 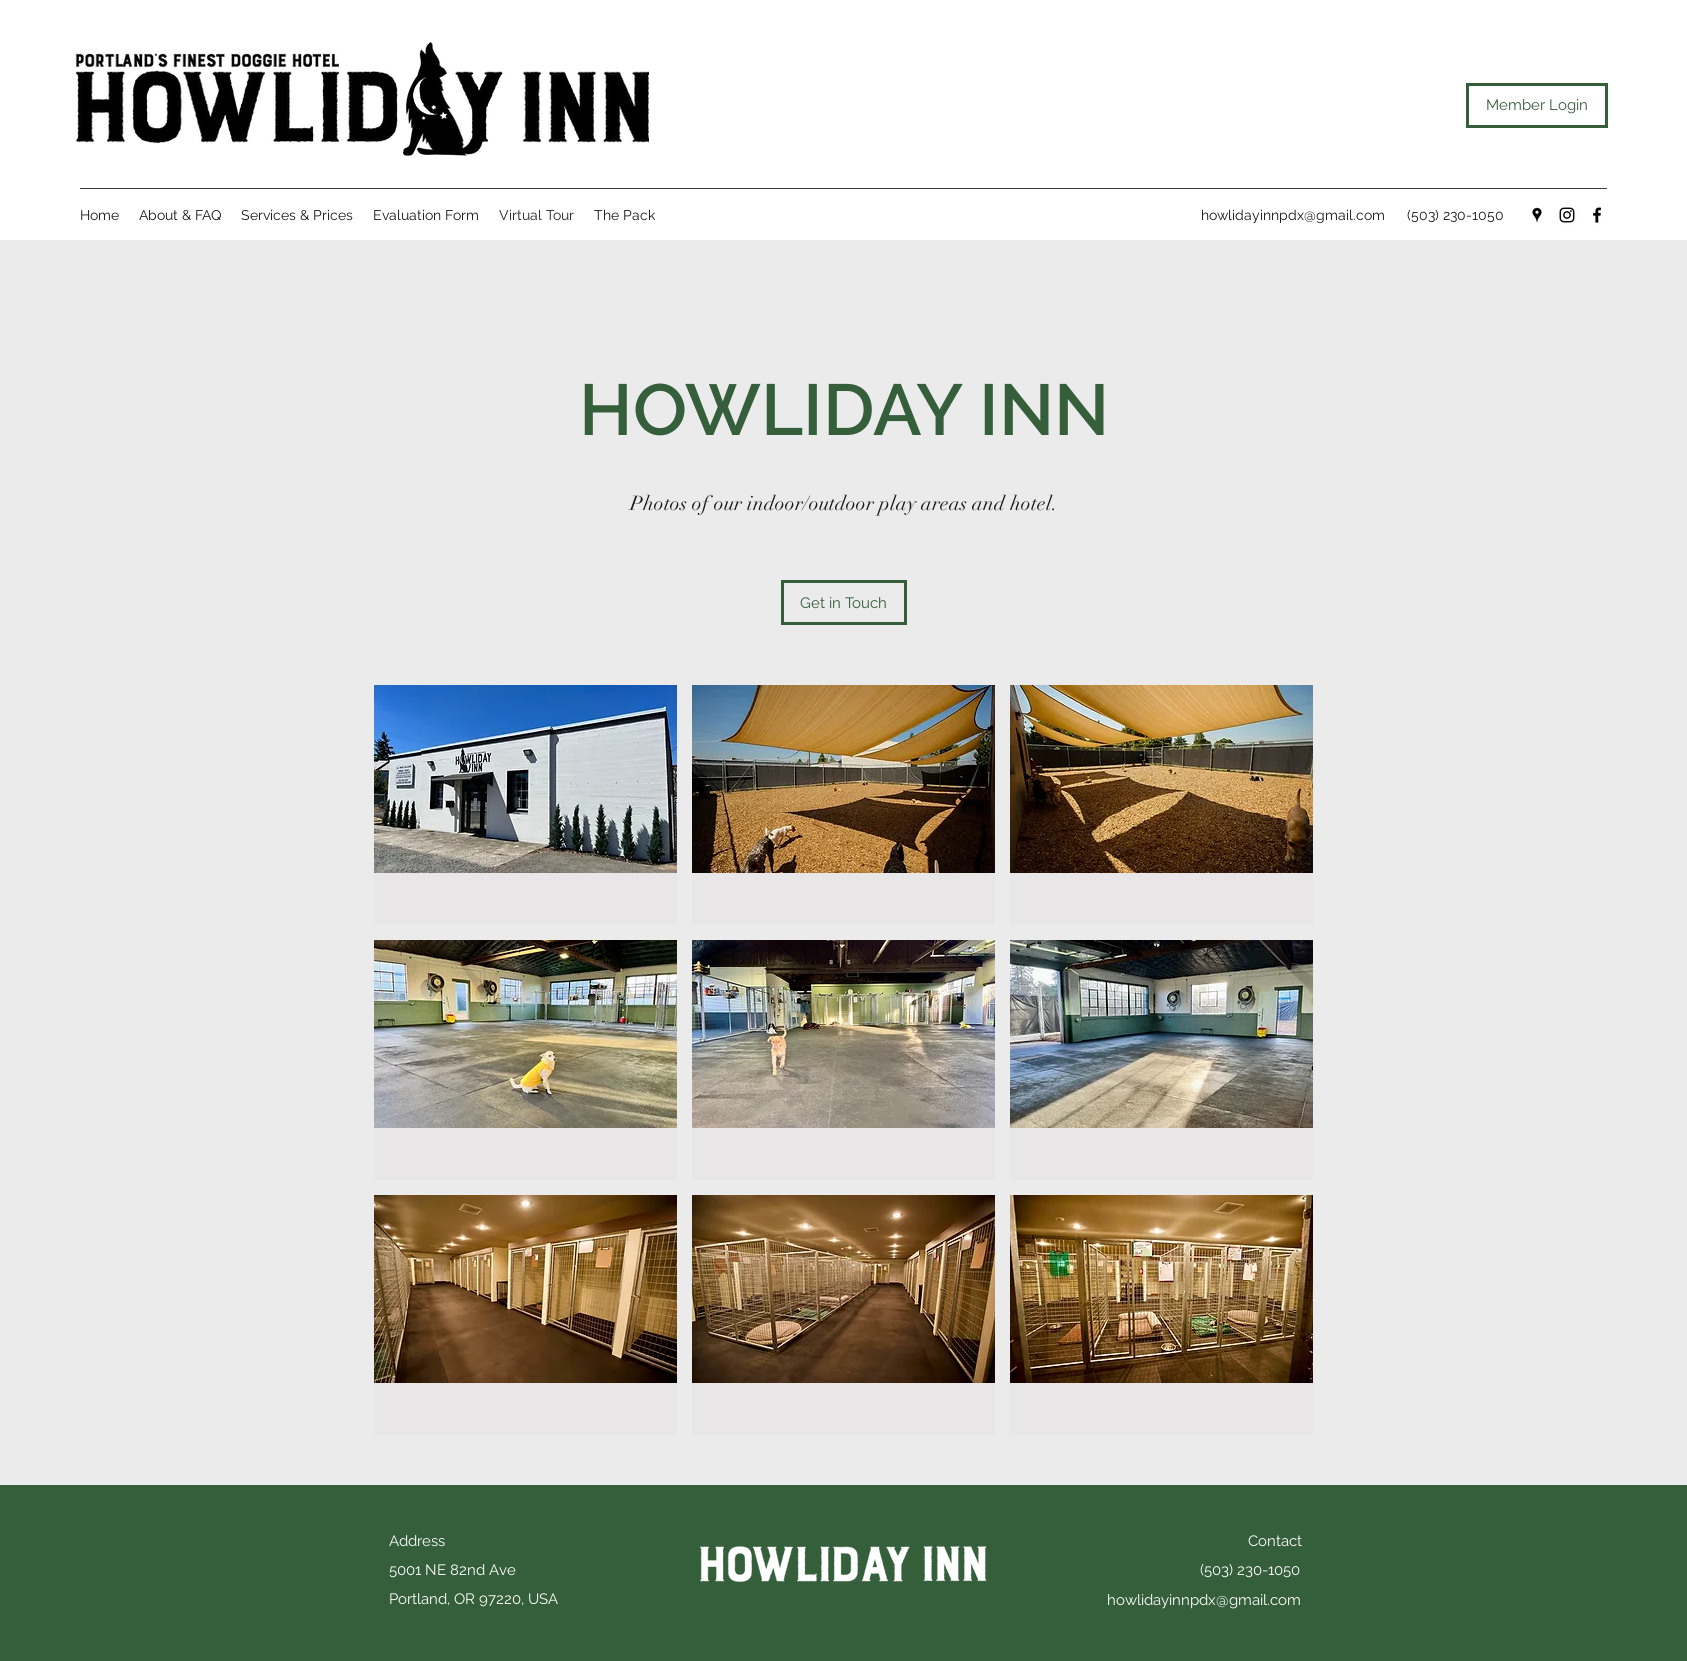 I want to click on [button], so click(x=525, y=805).